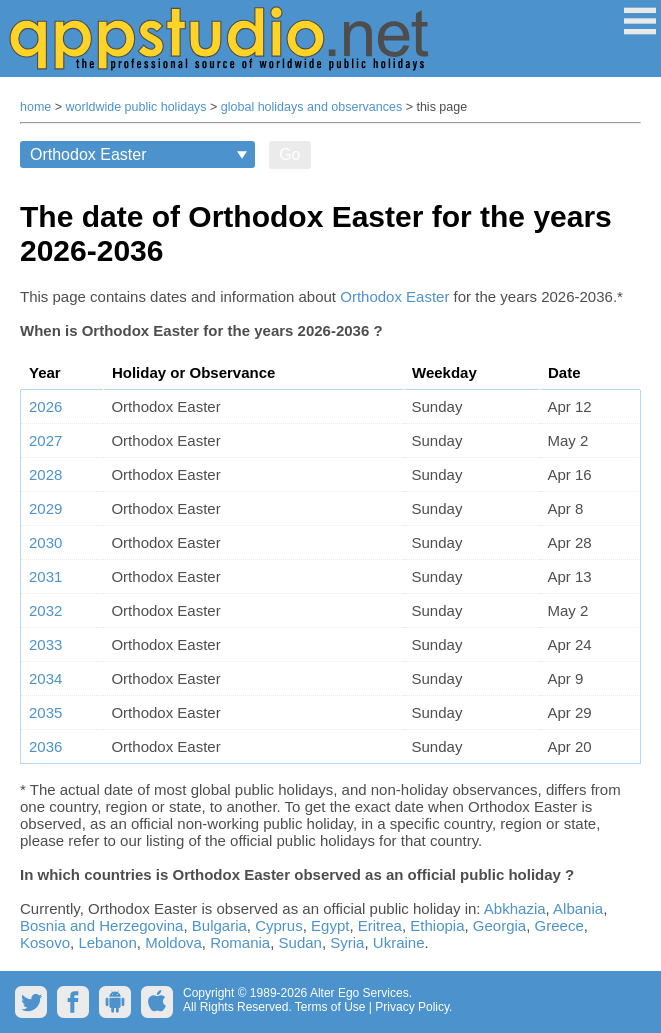 Image resolution: width=661 pixels, height=1033 pixels. What do you see at coordinates (330, 1007) in the screenshot?
I see `Terms of Use` at bounding box center [330, 1007].